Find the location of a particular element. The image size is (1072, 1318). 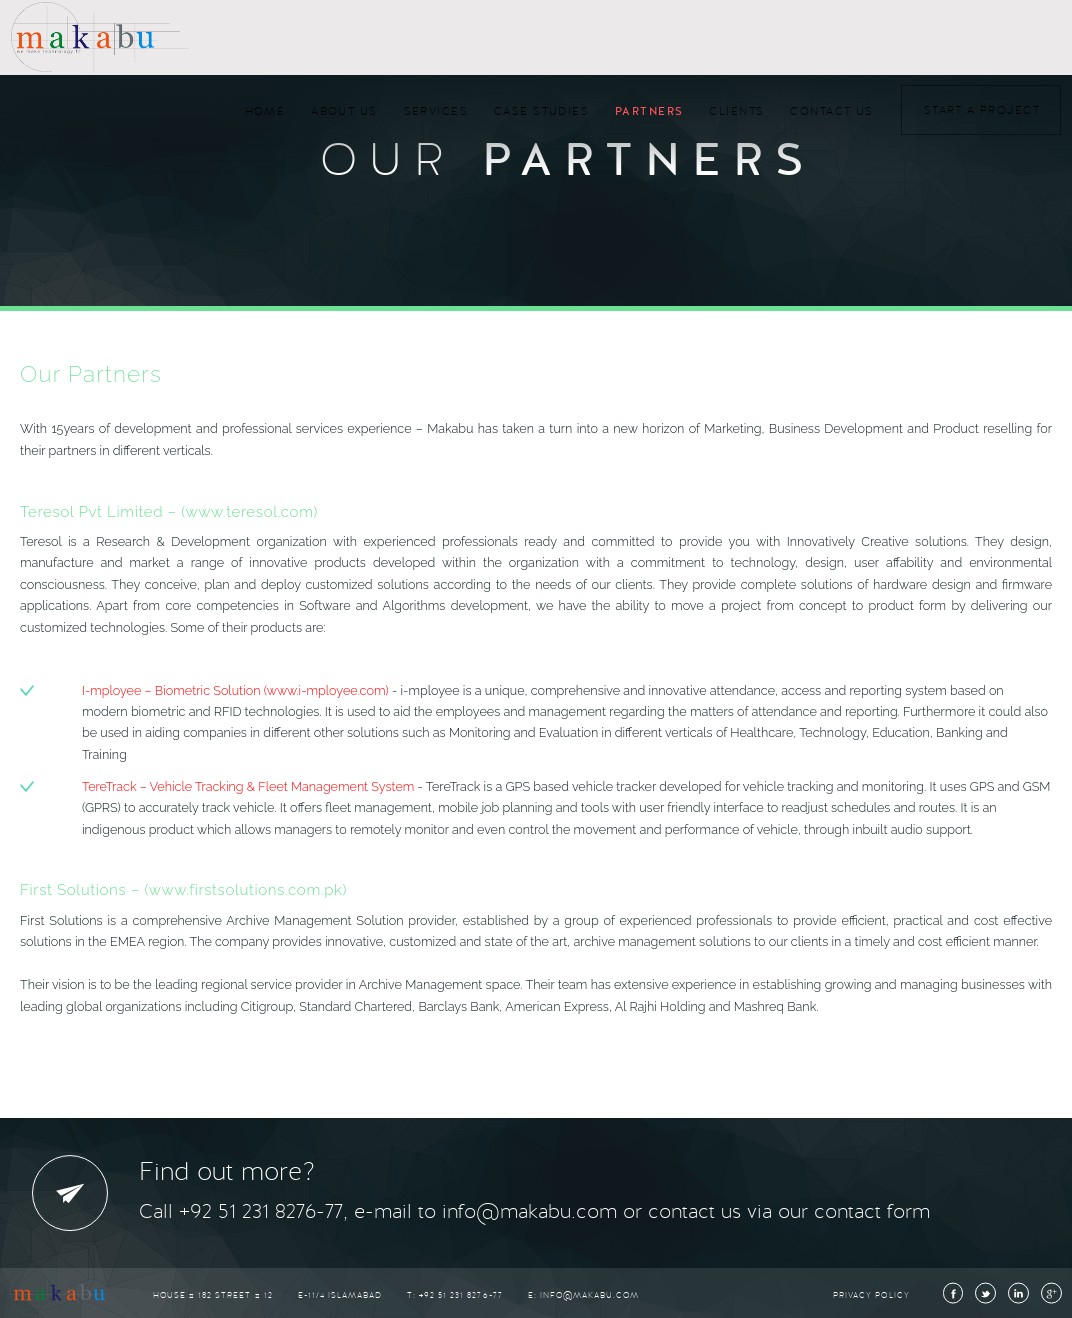

Home is located at coordinates (265, 111).